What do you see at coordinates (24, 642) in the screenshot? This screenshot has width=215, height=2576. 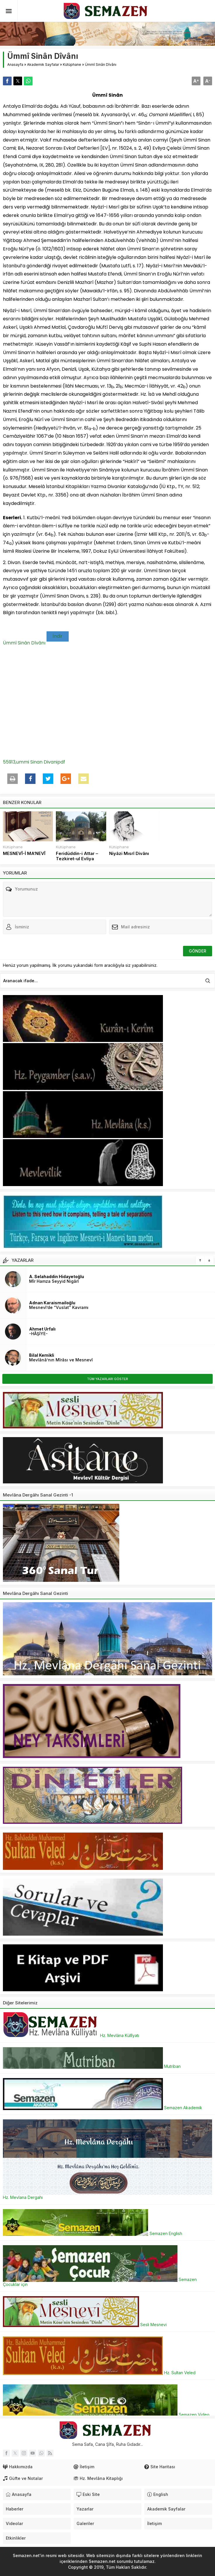 I see `Ümmî Sinân Dîvânı` at bounding box center [24, 642].